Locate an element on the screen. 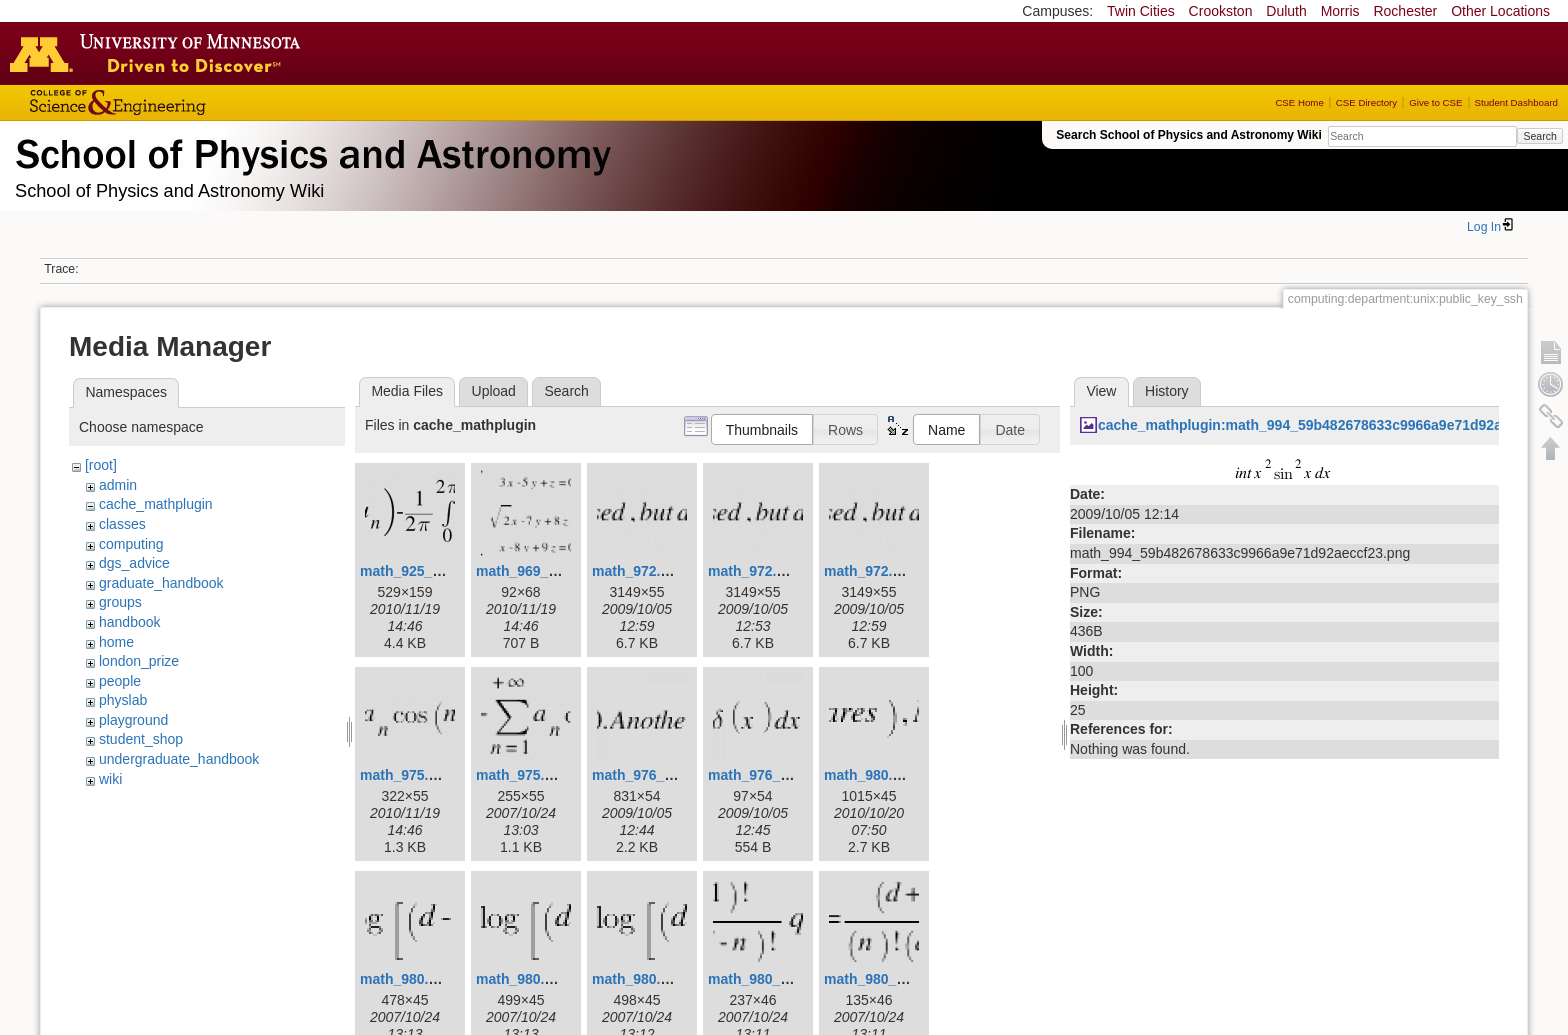  computing is located at coordinates (131, 544).